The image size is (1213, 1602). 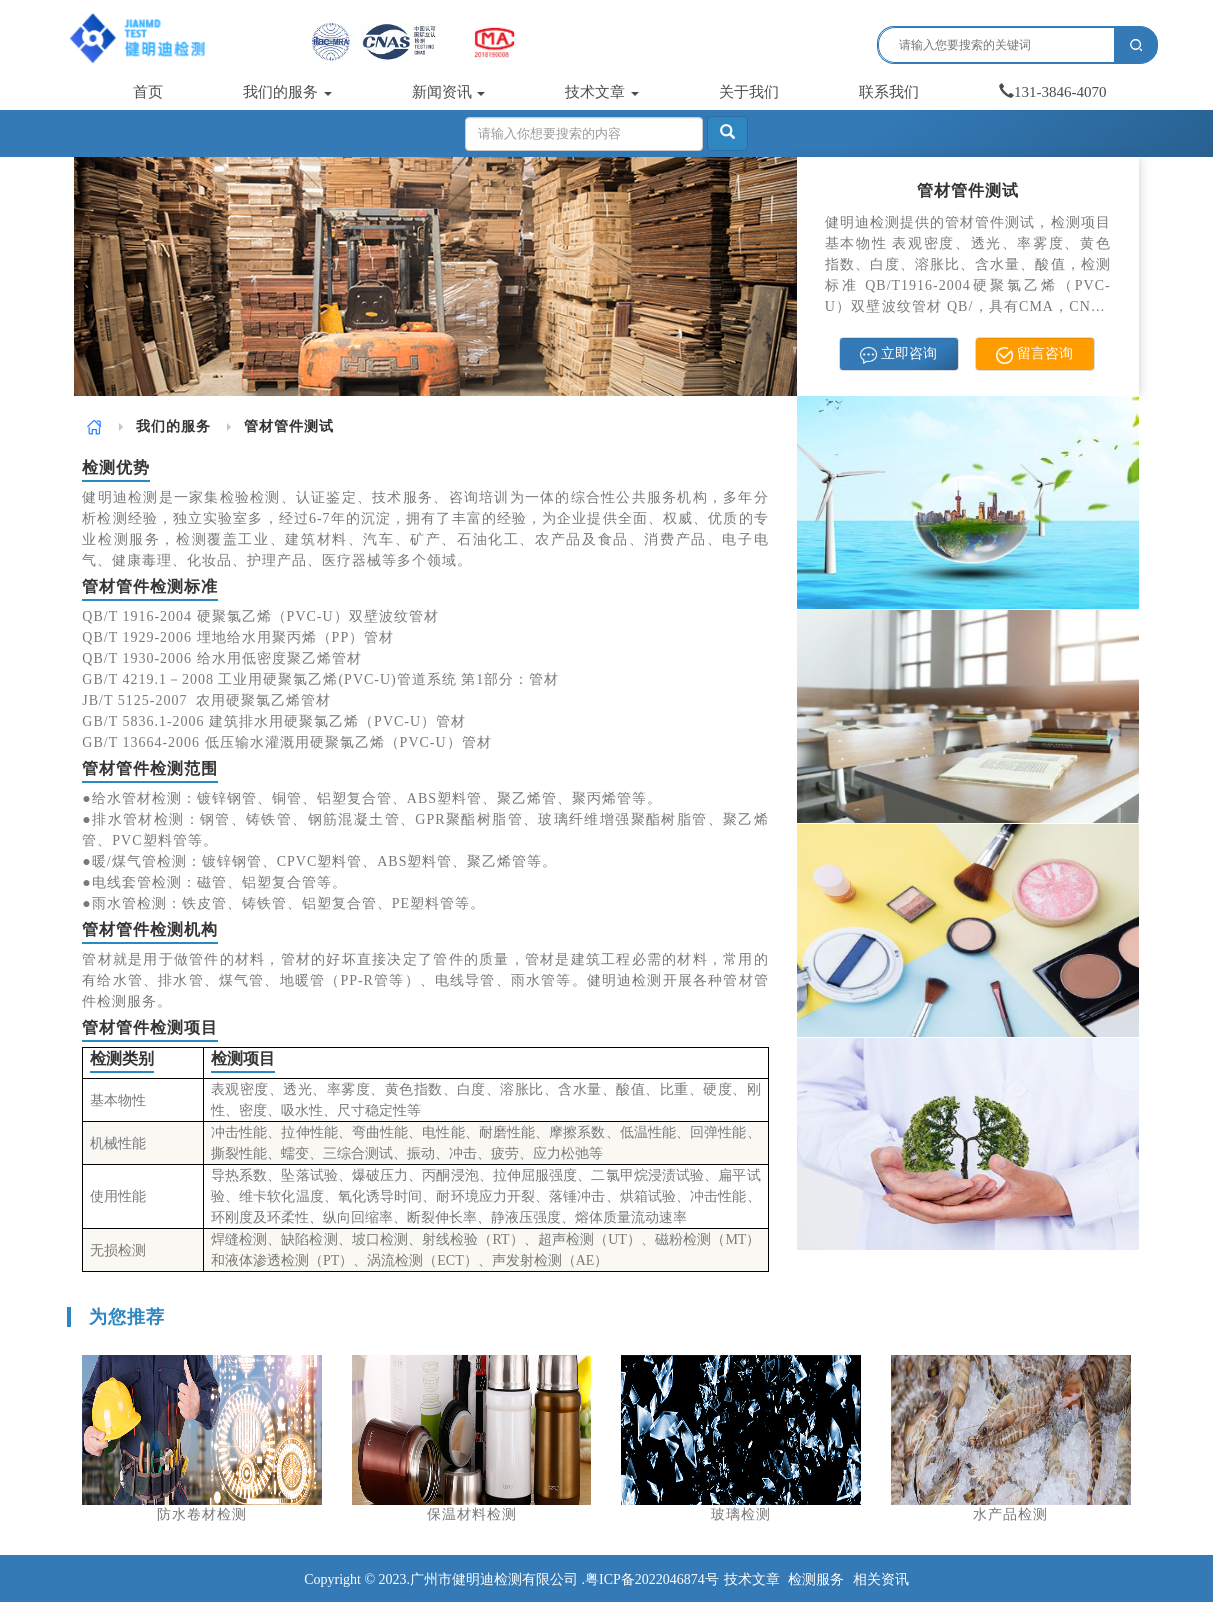 I want to click on [link], so click(x=94, y=426).